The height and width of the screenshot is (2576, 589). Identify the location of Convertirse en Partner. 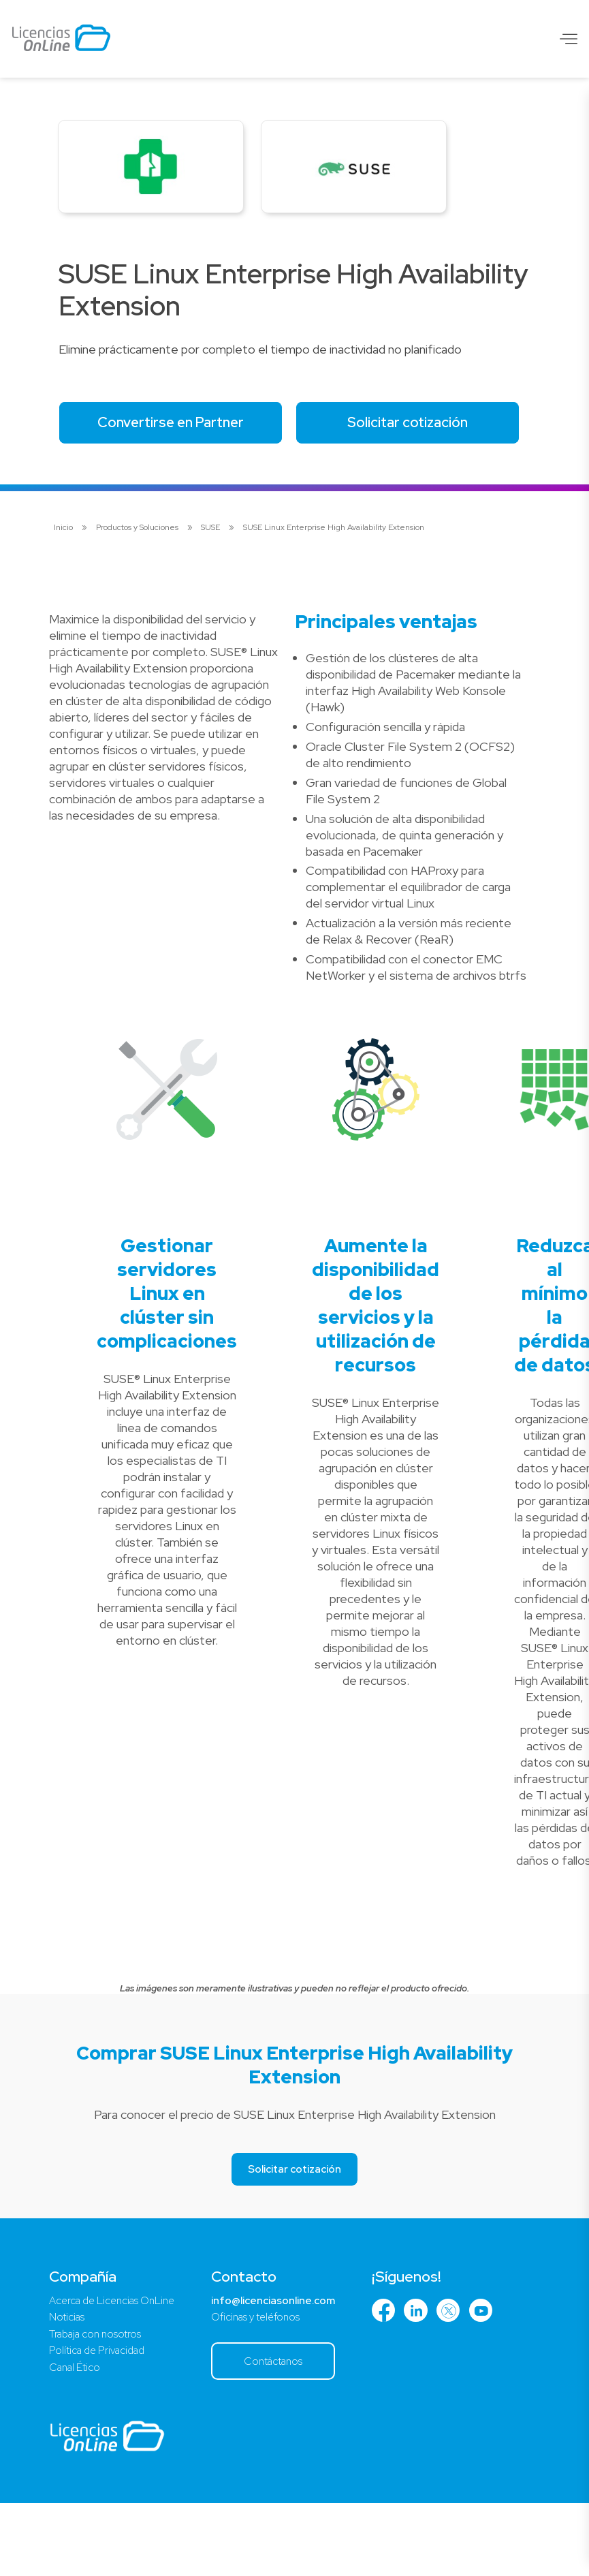
(177, 429).